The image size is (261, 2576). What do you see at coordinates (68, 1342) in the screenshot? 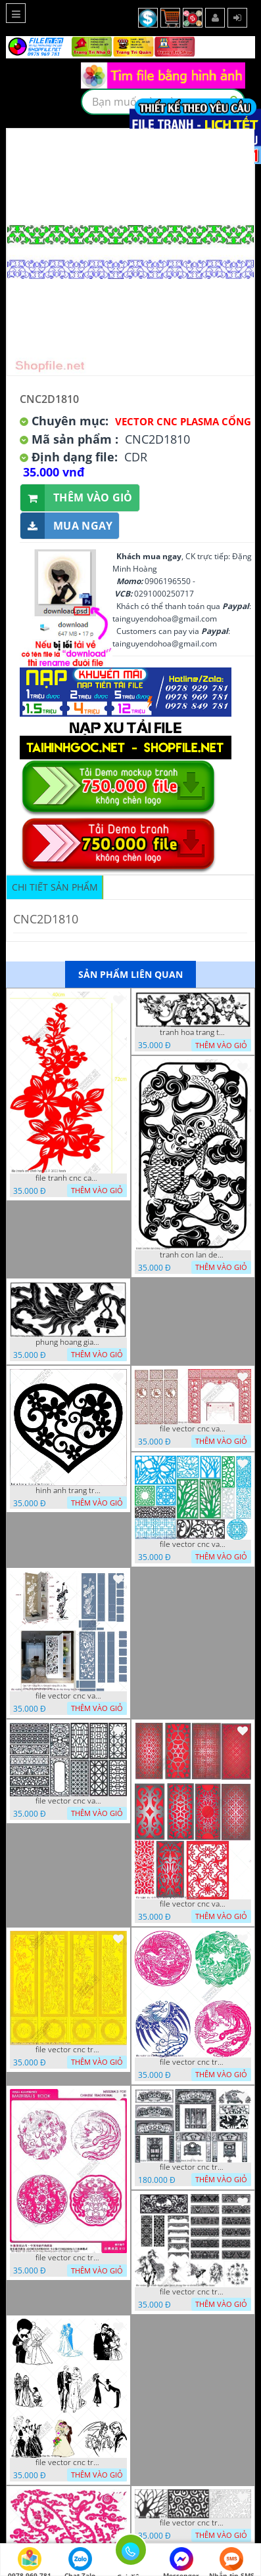
I see `phung hoang giao thu cnc` at bounding box center [68, 1342].